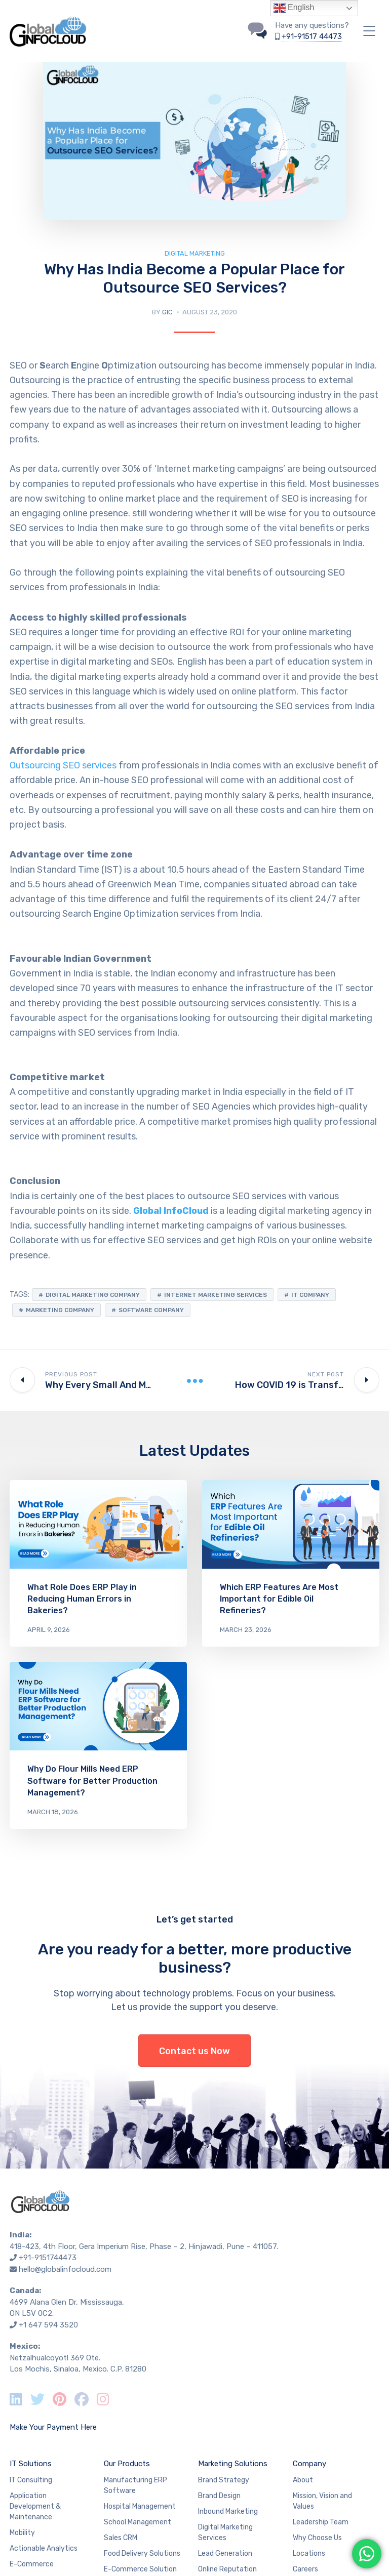 This screenshot has height=2576, width=389. What do you see at coordinates (215, 1294) in the screenshot?
I see `Internet marketing services` at bounding box center [215, 1294].